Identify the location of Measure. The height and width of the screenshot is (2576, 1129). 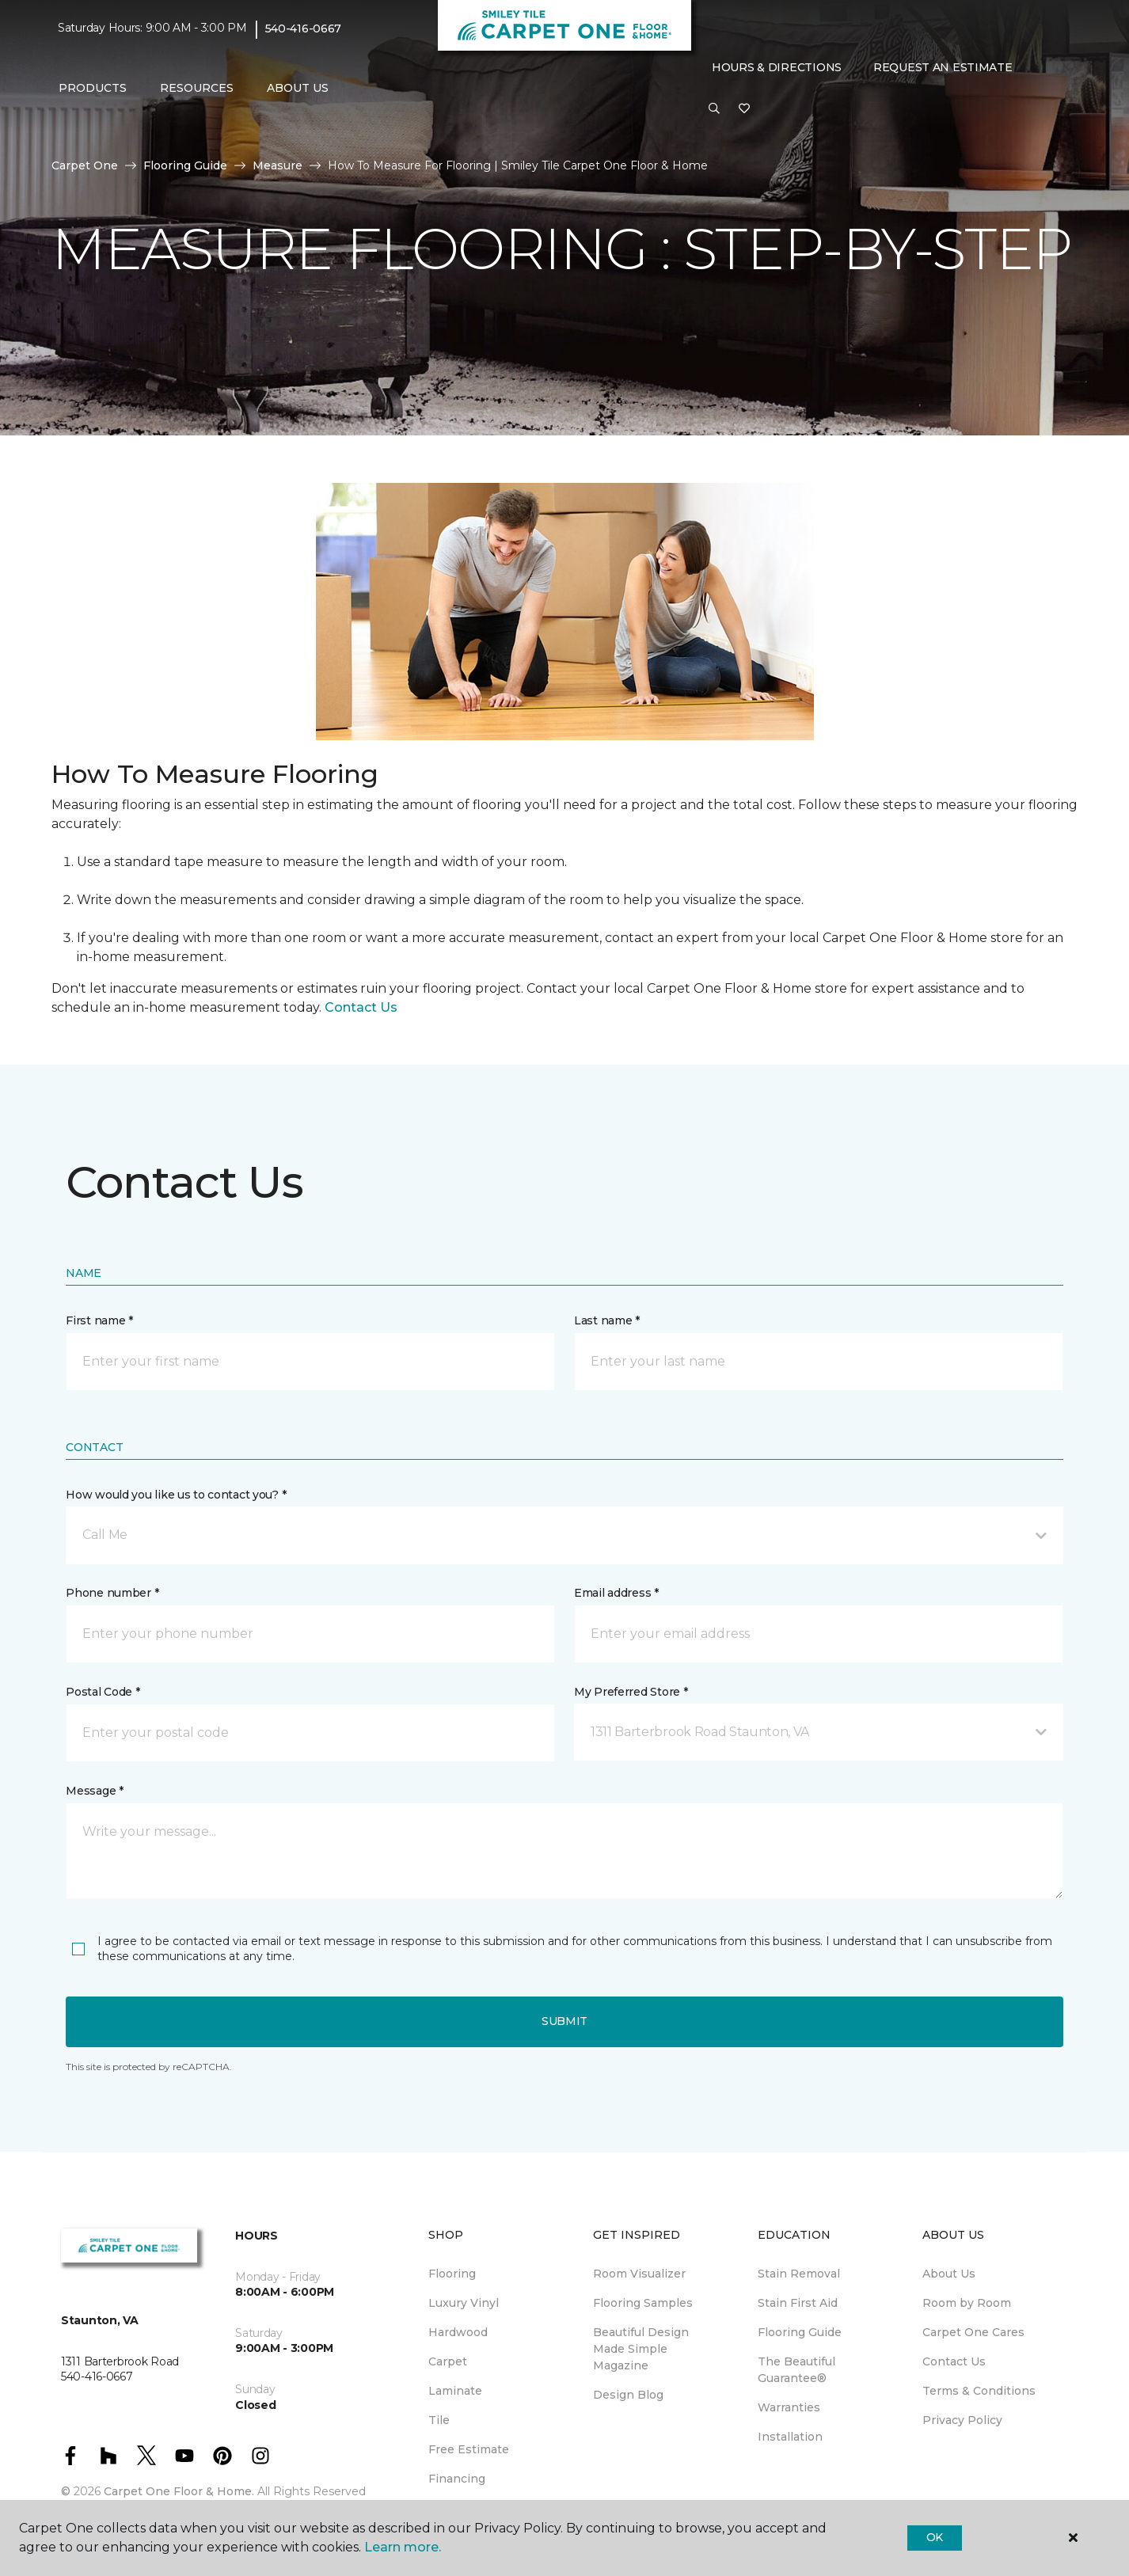
(277, 165).